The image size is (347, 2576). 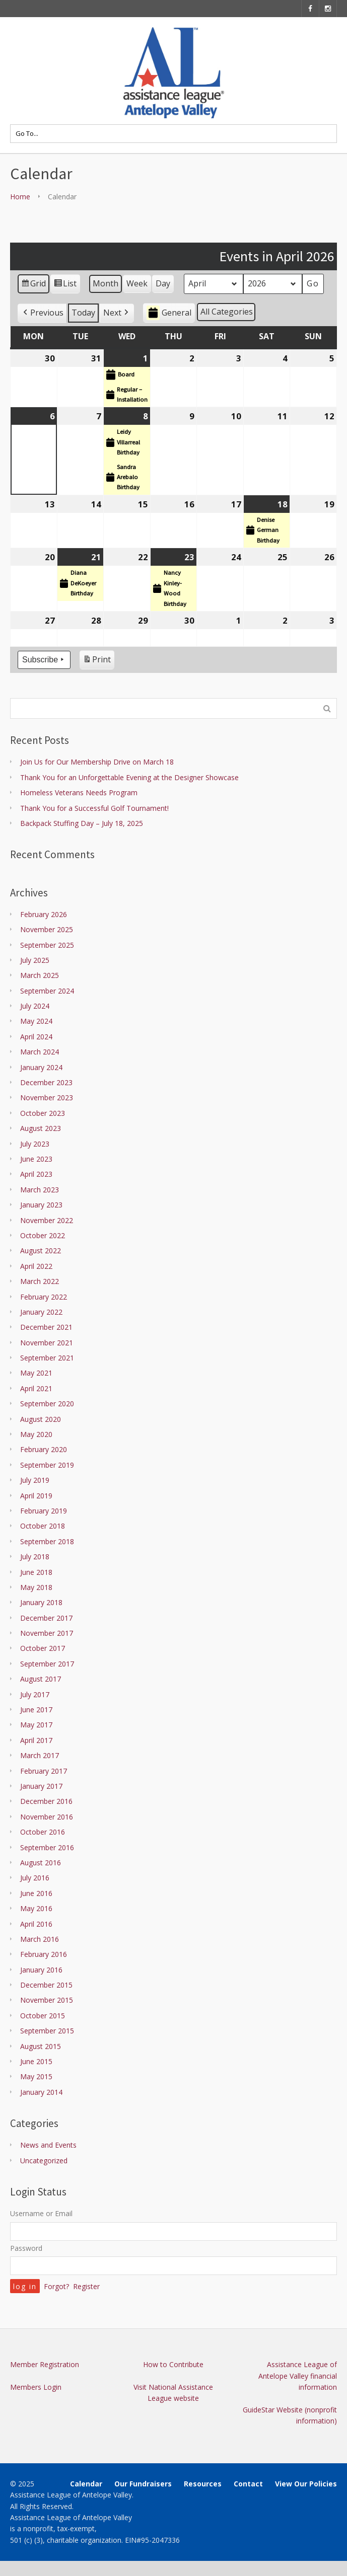 I want to click on April 2023, so click(x=36, y=1174).